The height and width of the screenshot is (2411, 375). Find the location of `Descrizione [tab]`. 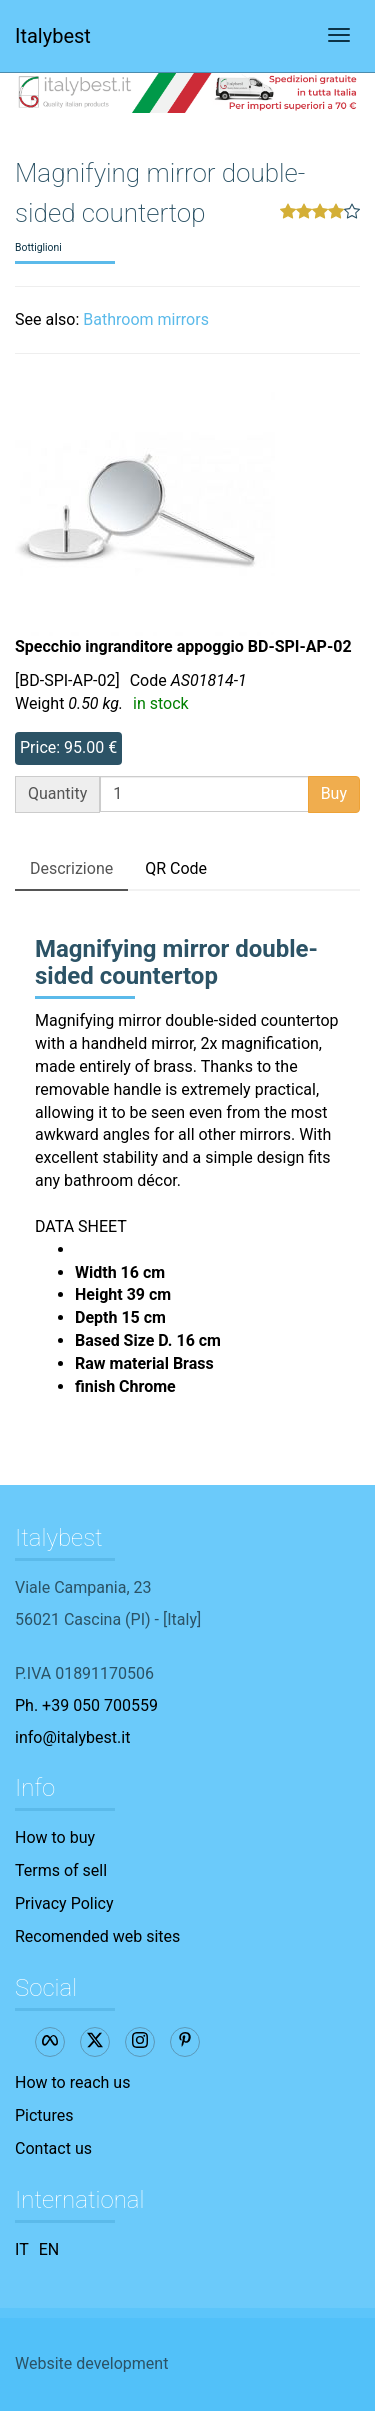

Descrizione [tab] is located at coordinates (71, 868).